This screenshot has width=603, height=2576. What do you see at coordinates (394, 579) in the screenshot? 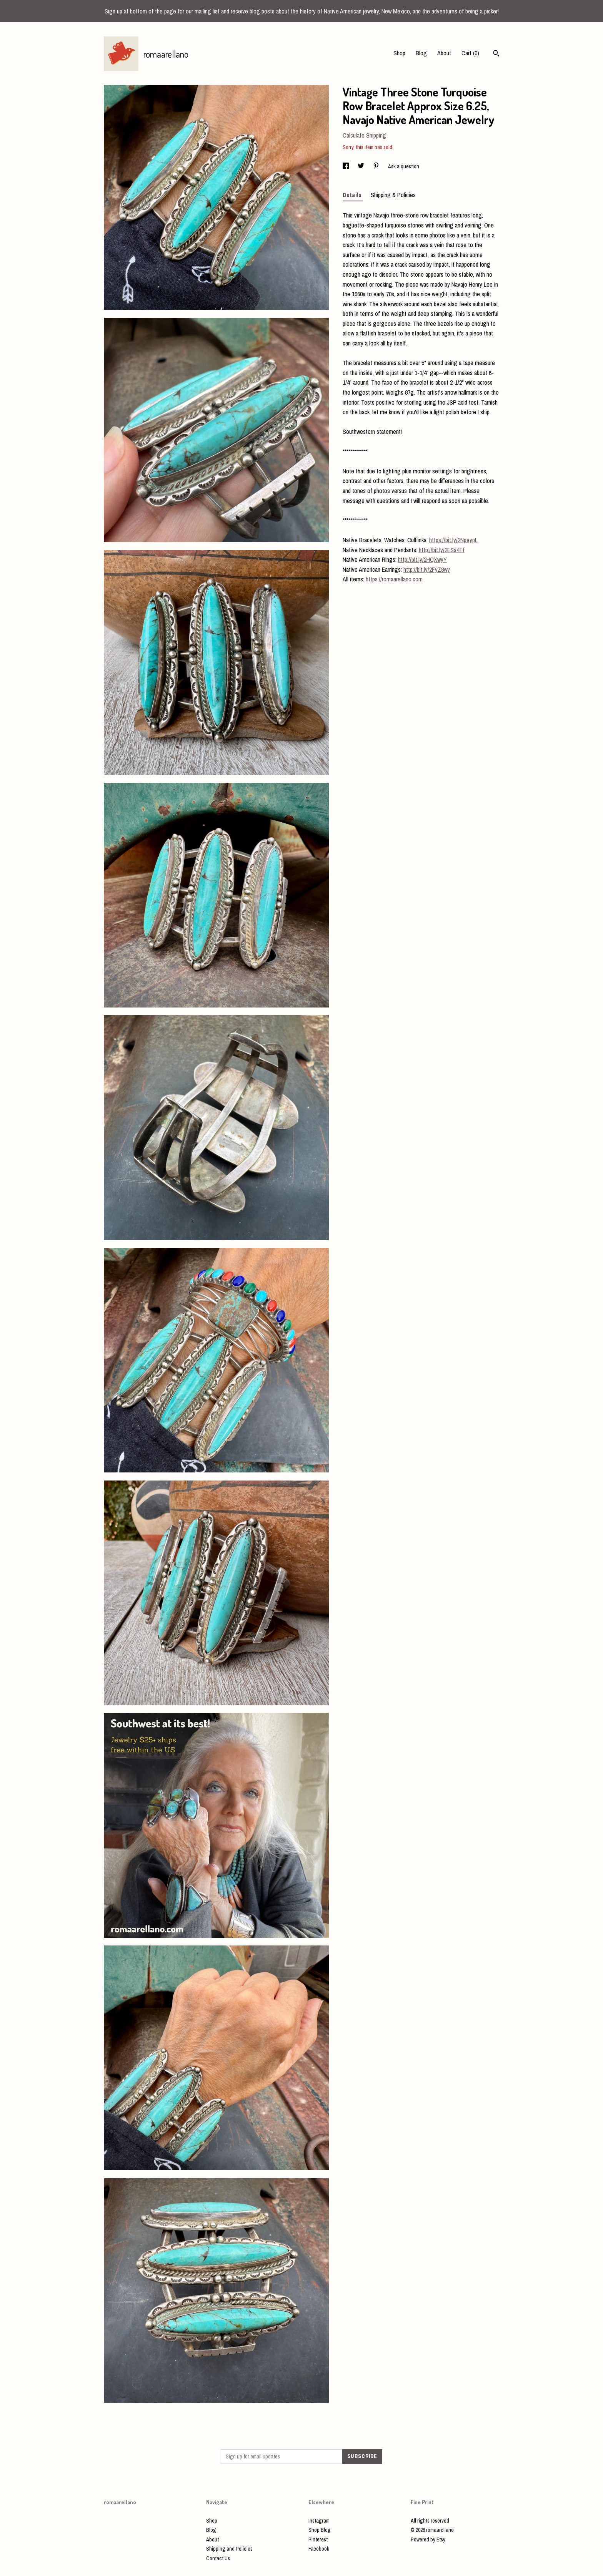
I see `https://romaarellano.com` at bounding box center [394, 579].